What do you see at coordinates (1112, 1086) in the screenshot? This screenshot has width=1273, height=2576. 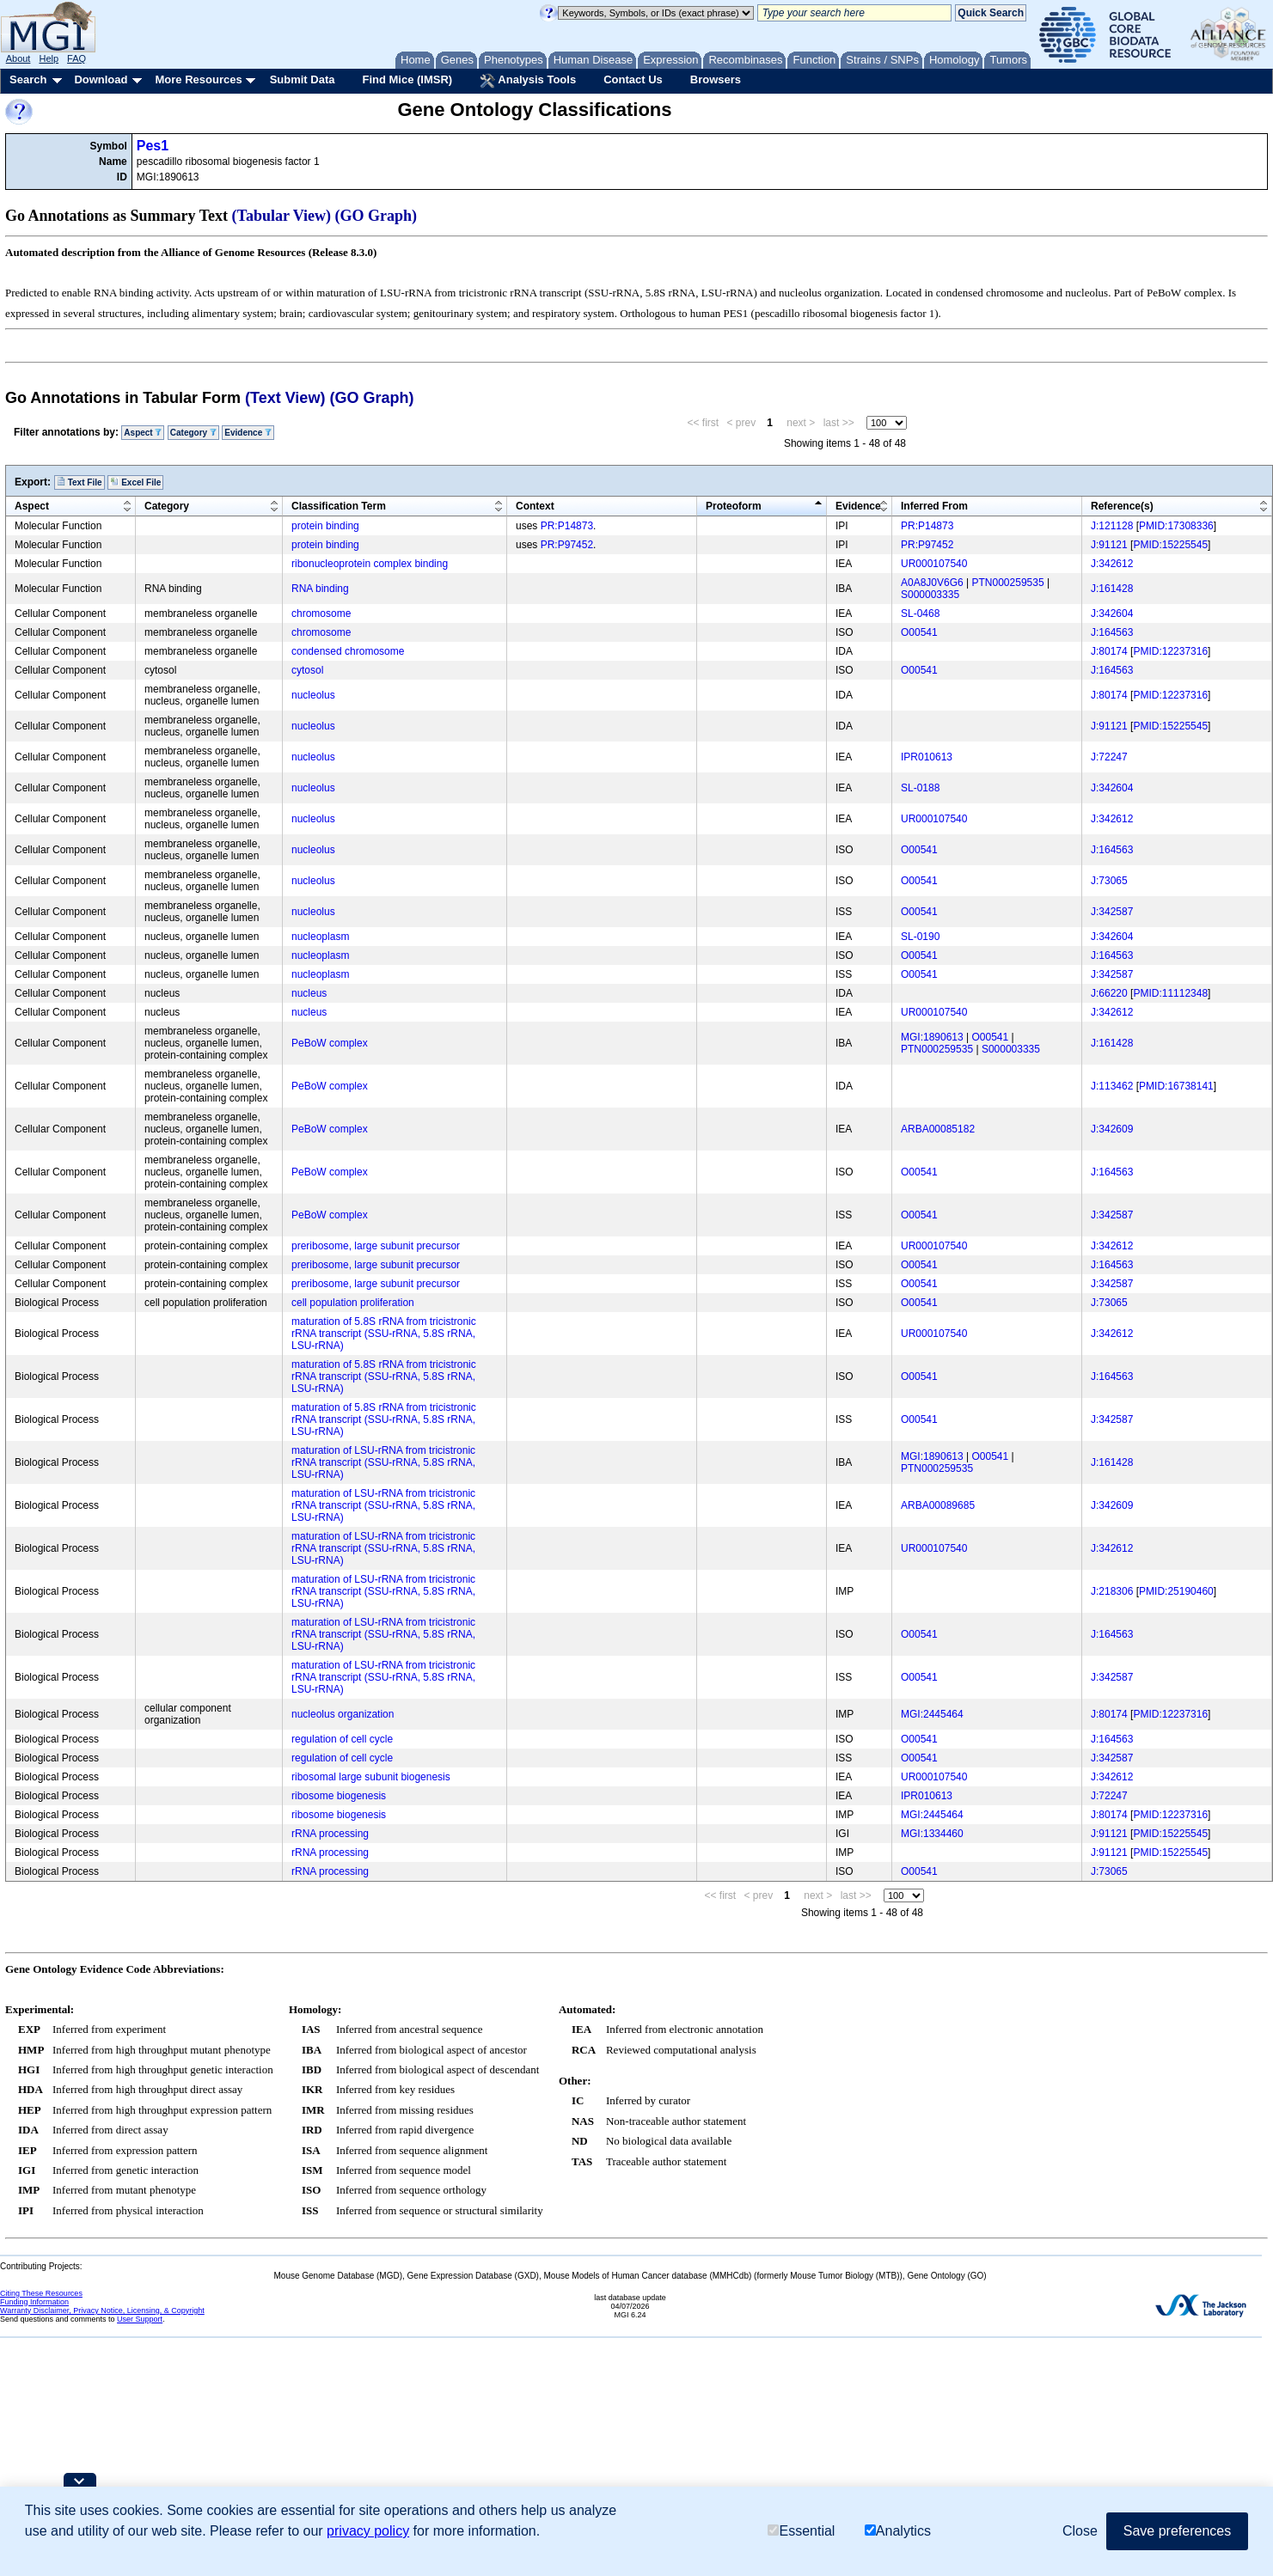 I see `J:113462` at bounding box center [1112, 1086].